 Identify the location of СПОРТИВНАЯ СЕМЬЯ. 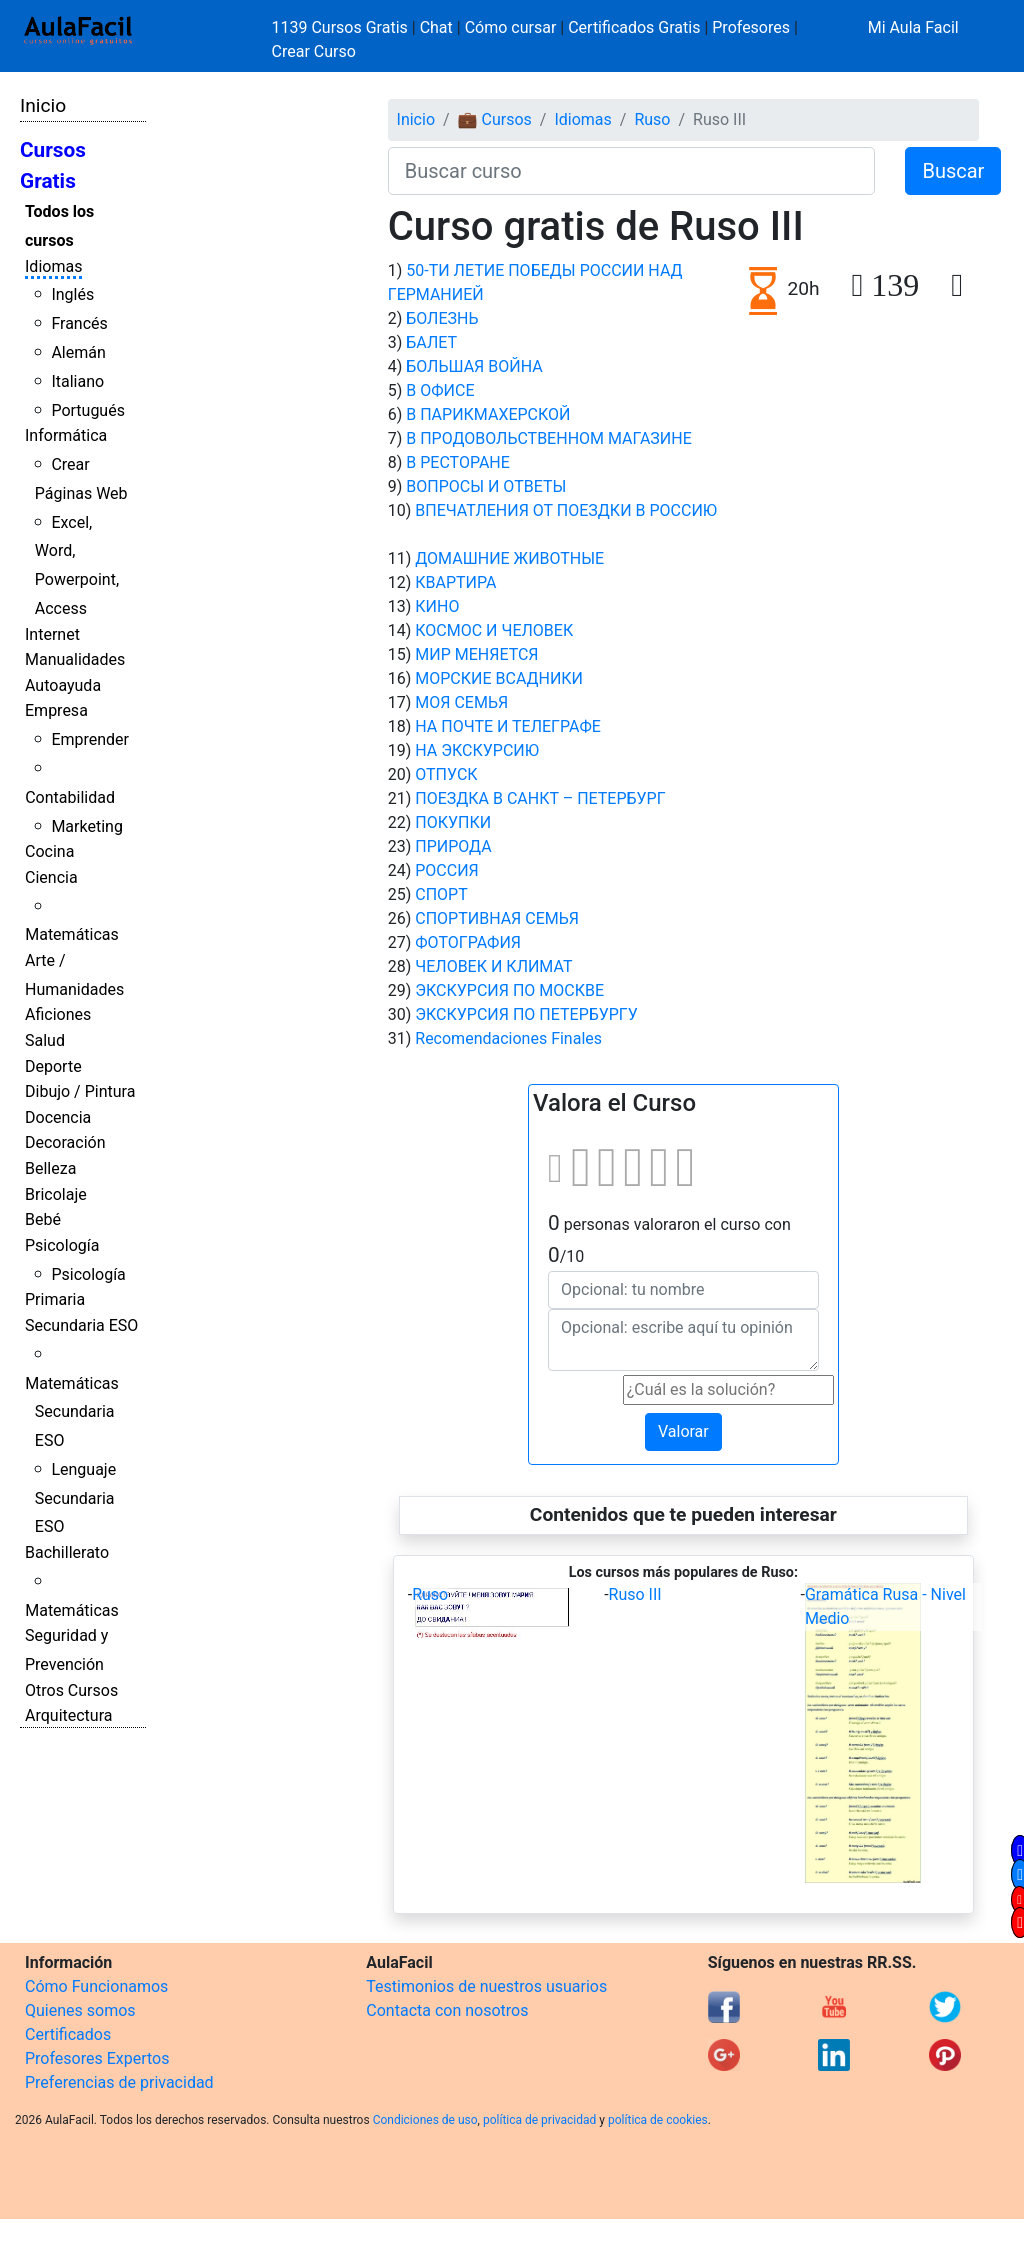
(497, 918).